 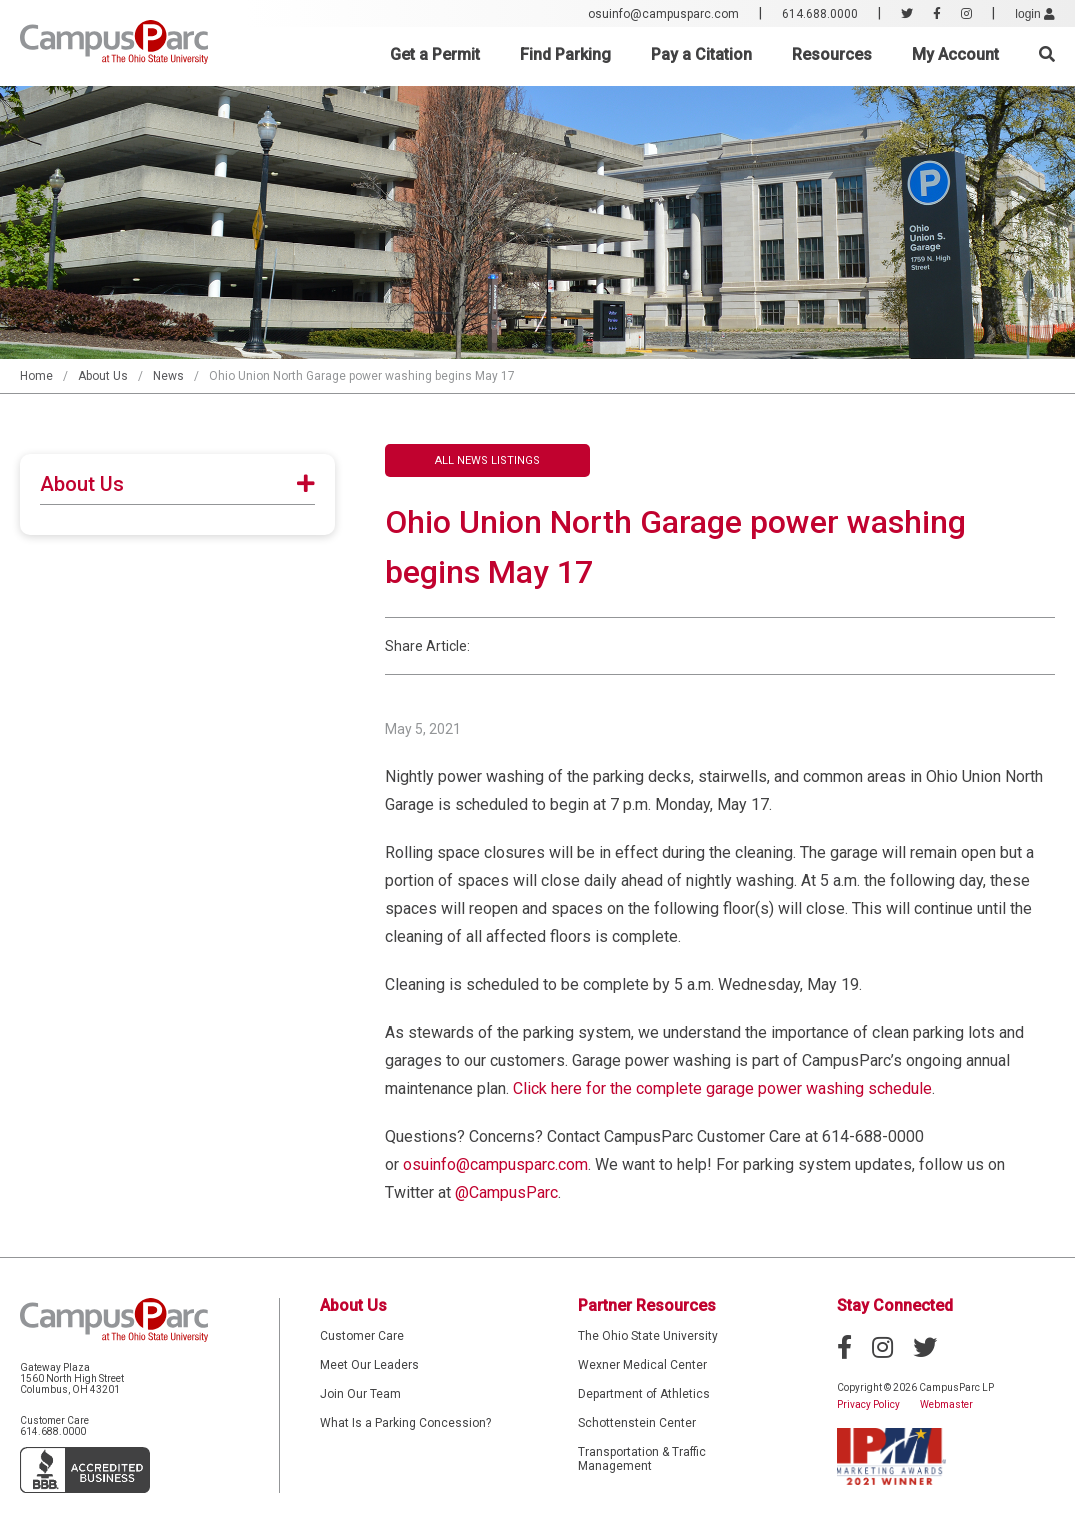 What do you see at coordinates (369, 1365) in the screenshot?
I see `Meet Our Leaders` at bounding box center [369, 1365].